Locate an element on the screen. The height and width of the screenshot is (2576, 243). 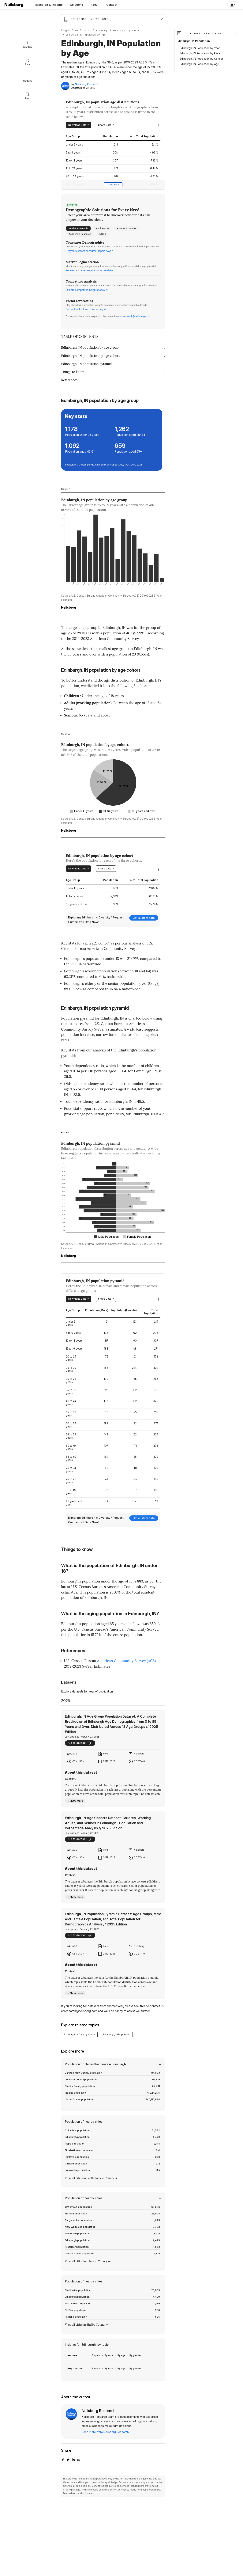
Explore competitor insights today is located at coordinates (86, 289).